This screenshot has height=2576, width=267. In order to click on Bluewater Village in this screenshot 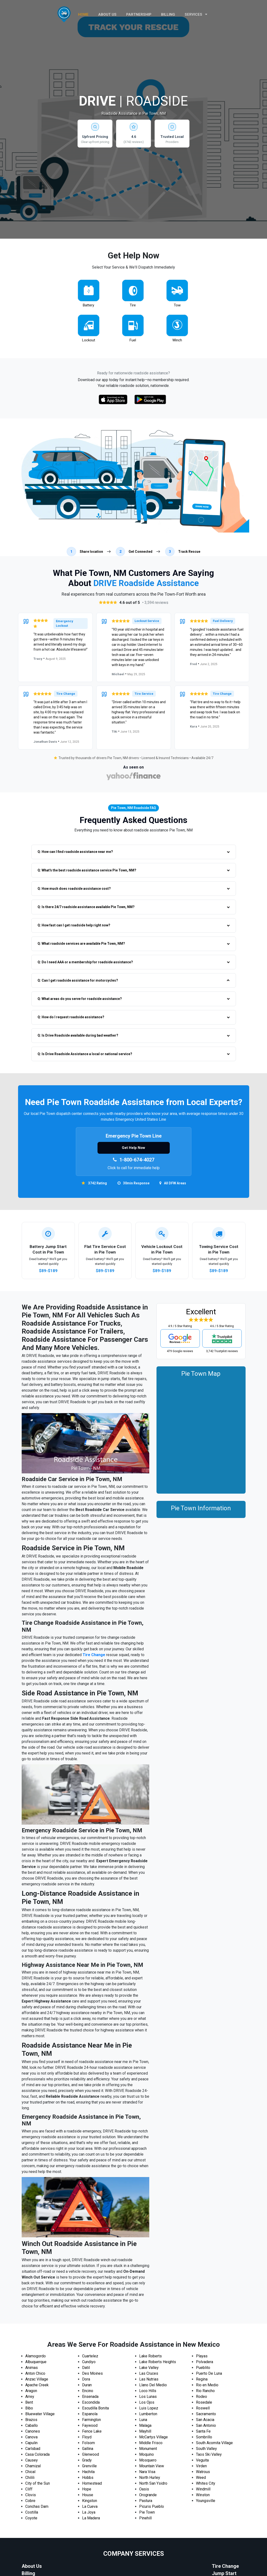, I will do `click(40, 2414)`.